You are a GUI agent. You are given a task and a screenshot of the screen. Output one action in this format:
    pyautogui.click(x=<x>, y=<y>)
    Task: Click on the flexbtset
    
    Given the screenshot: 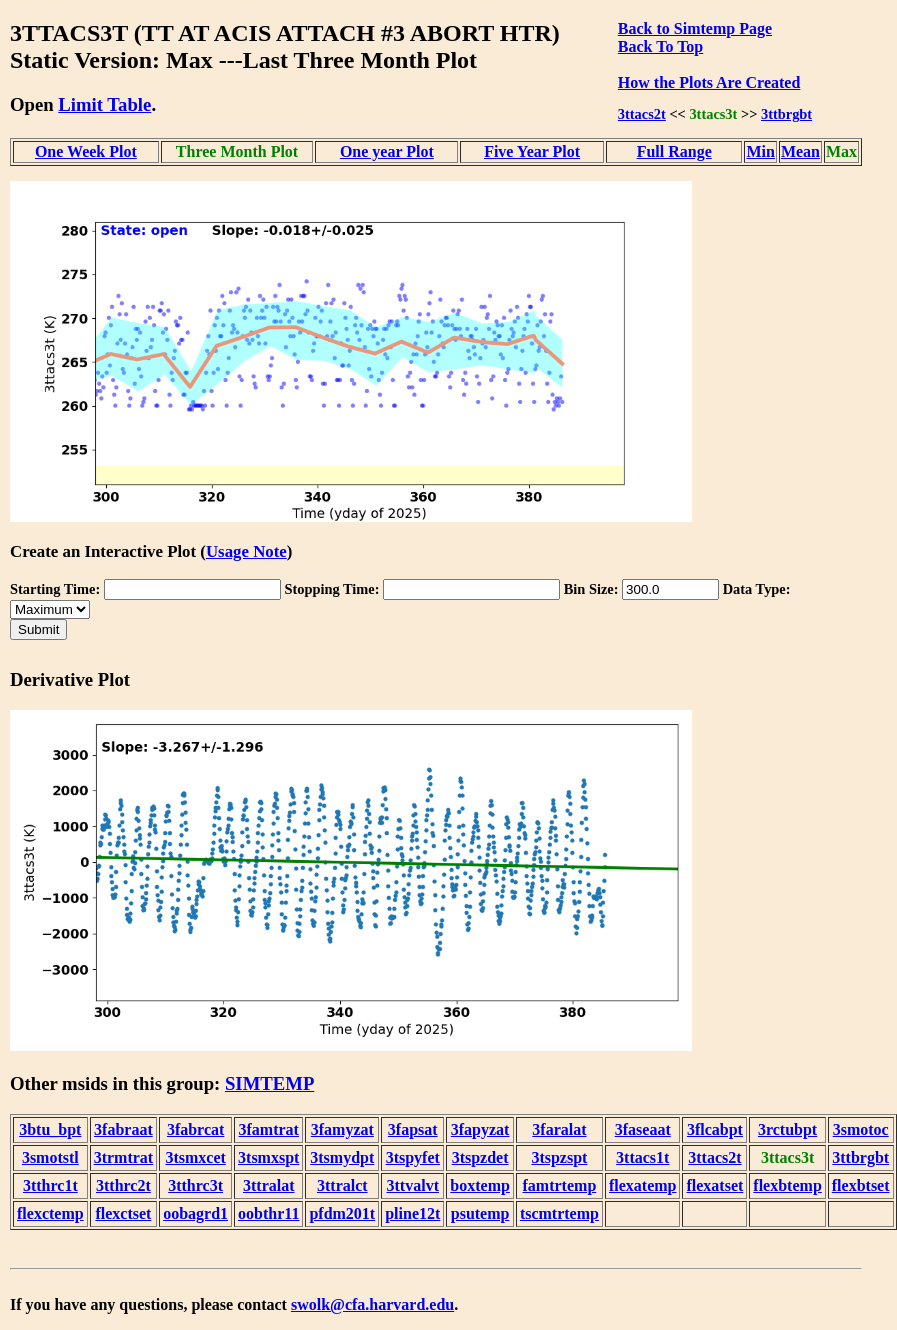 What is the action you would take?
    pyautogui.click(x=861, y=1185)
    